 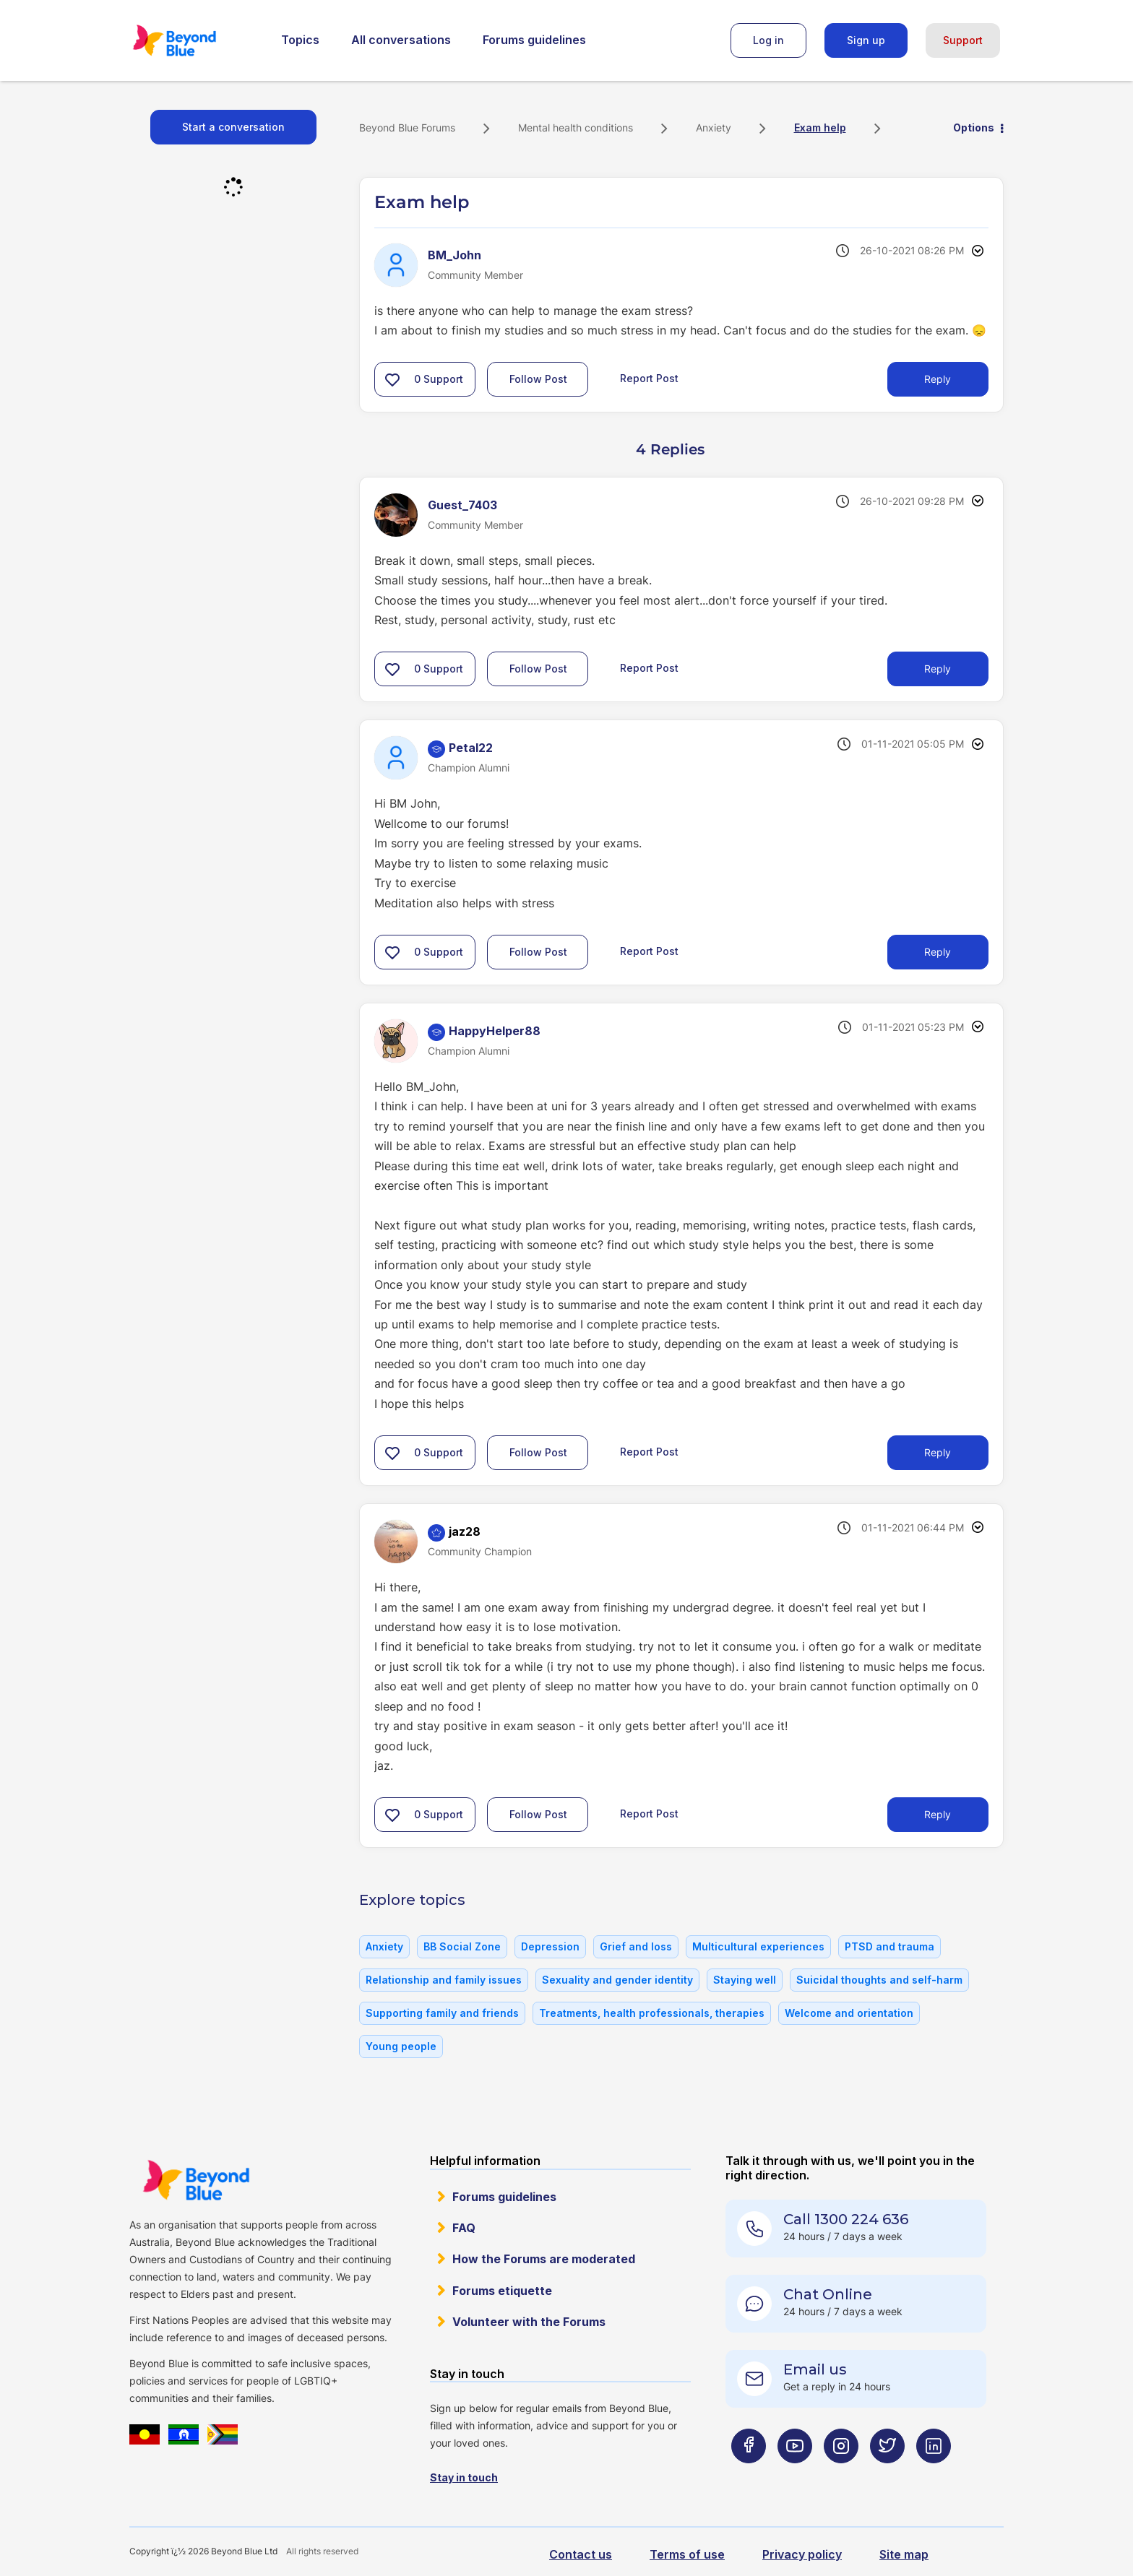 I want to click on [Beyond Blue Facebook page], so click(x=748, y=2474).